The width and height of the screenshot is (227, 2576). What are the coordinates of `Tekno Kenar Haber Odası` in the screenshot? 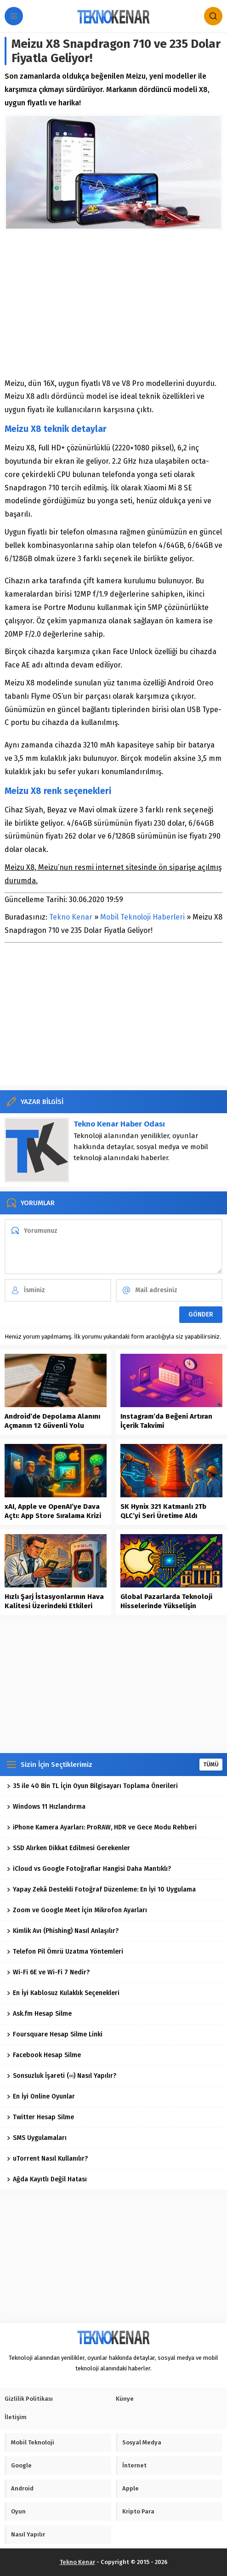 It's located at (119, 1124).